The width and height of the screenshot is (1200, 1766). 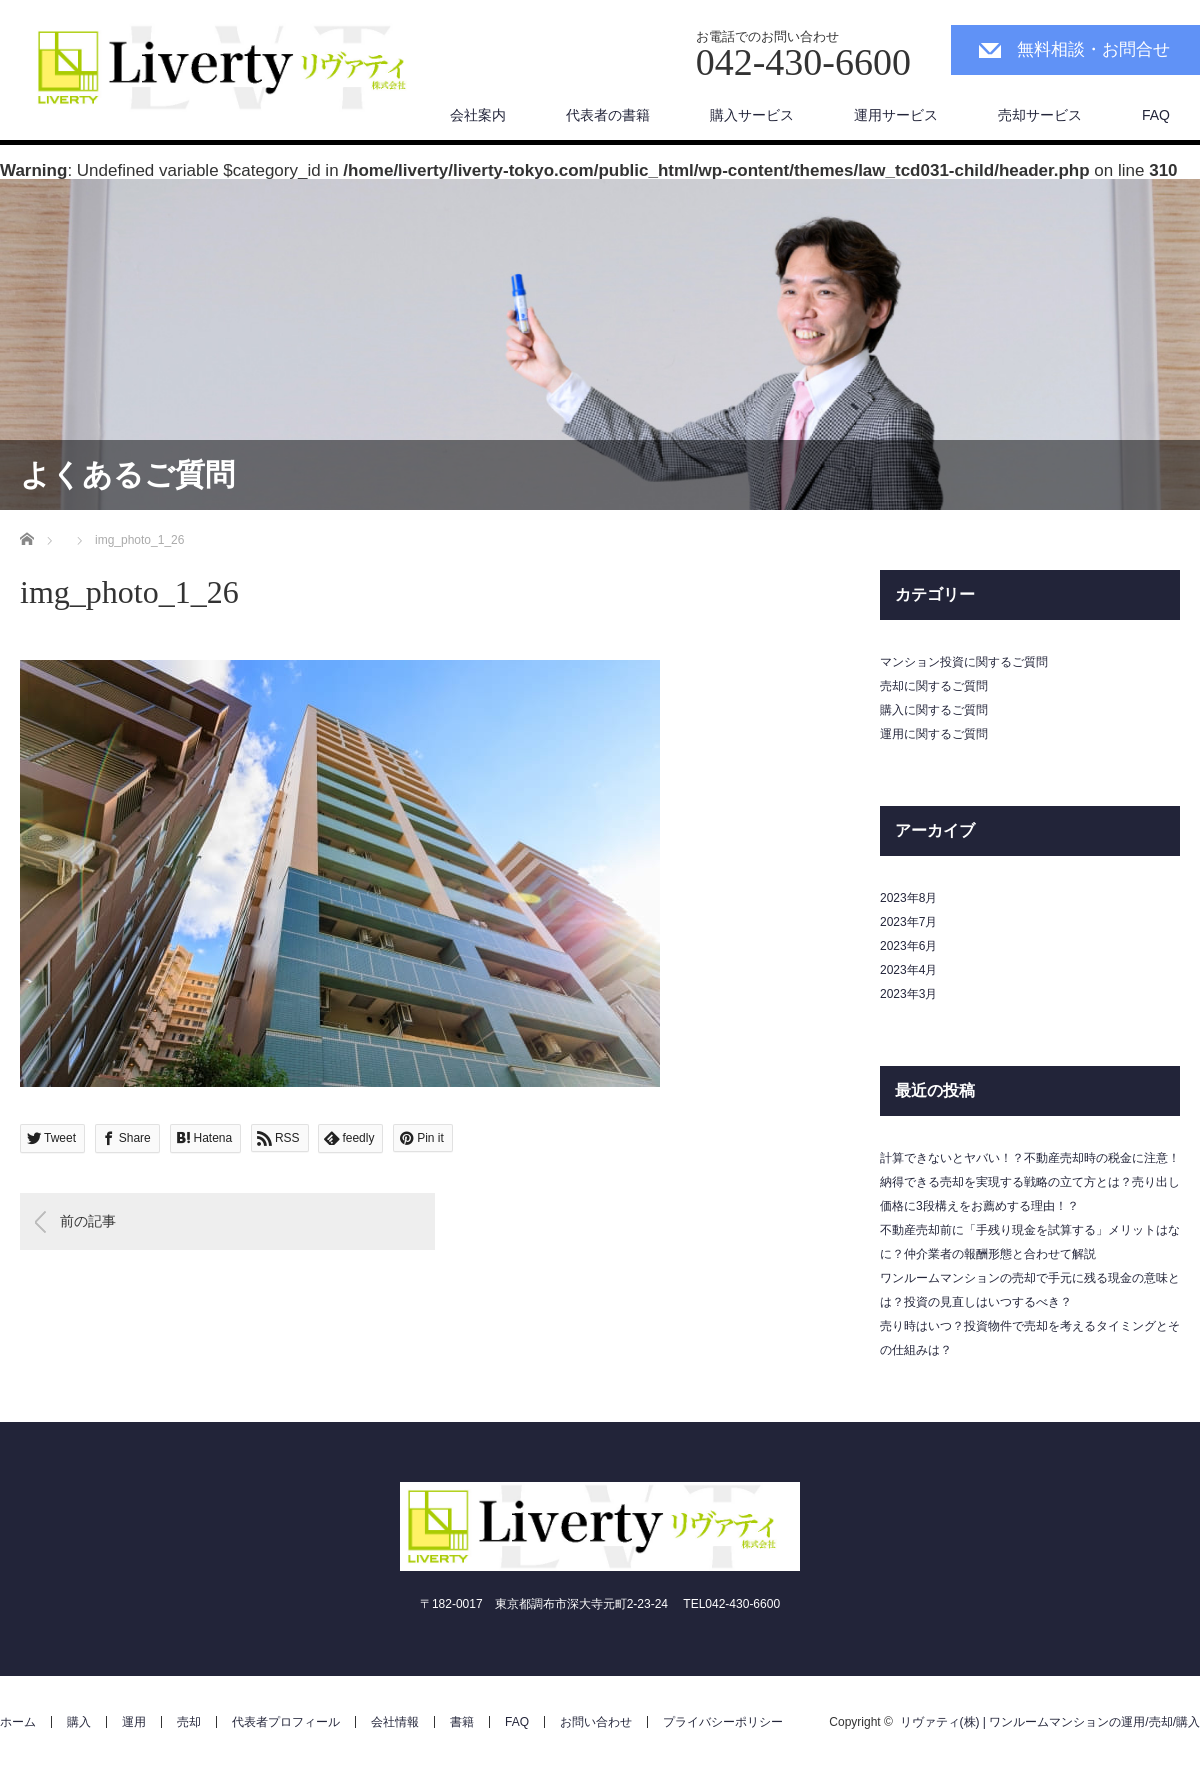 What do you see at coordinates (934, 734) in the screenshot?
I see `運用に関するご質問` at bounding box center [934, 734].